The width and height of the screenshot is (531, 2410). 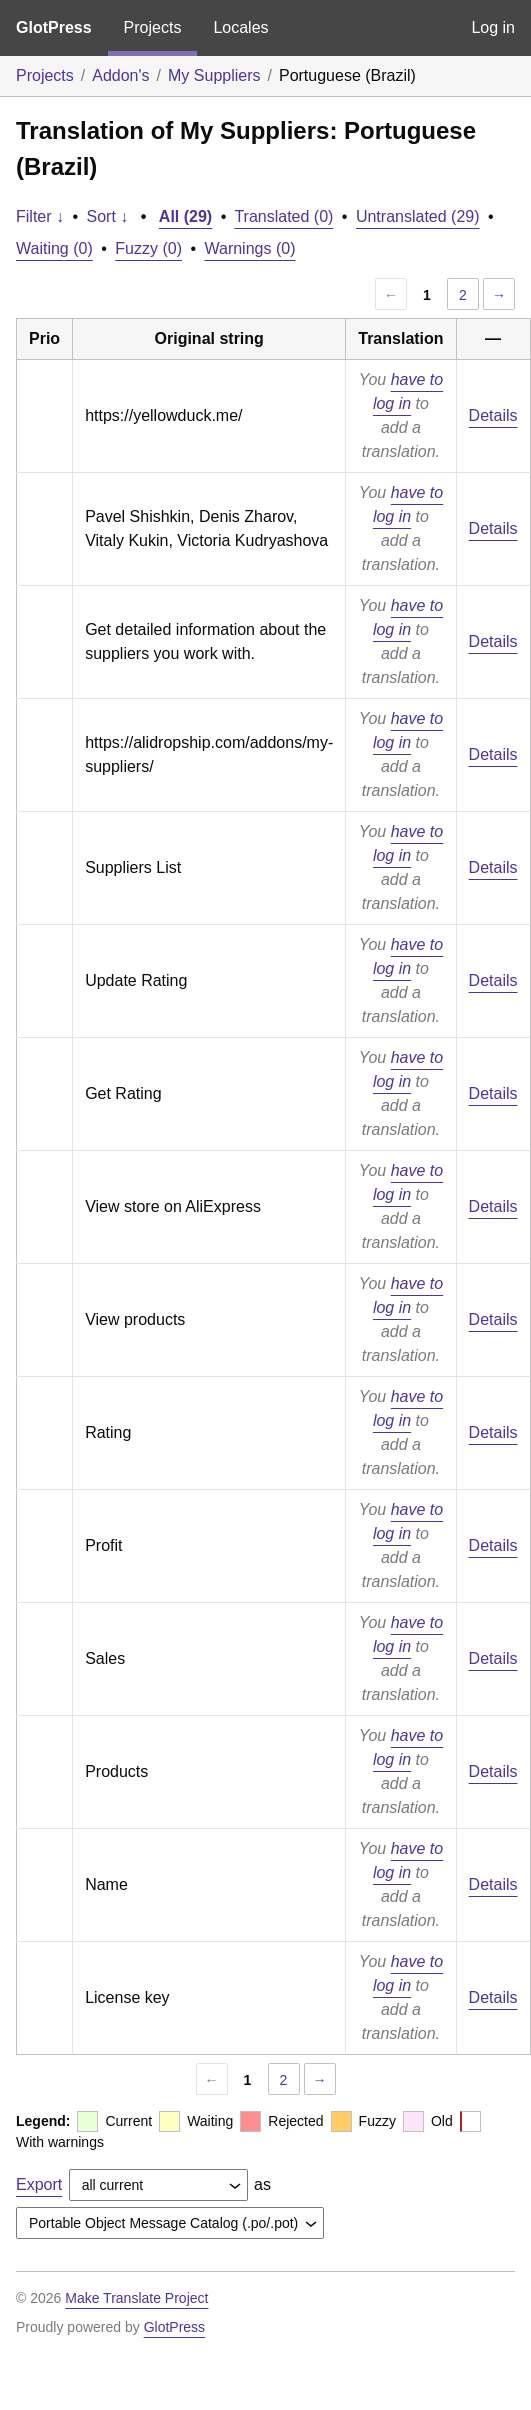 What do you see at coordinates (148, 248) in the screenshot?
I see `Fuzzy (0)` at bounding box center [148, 248].